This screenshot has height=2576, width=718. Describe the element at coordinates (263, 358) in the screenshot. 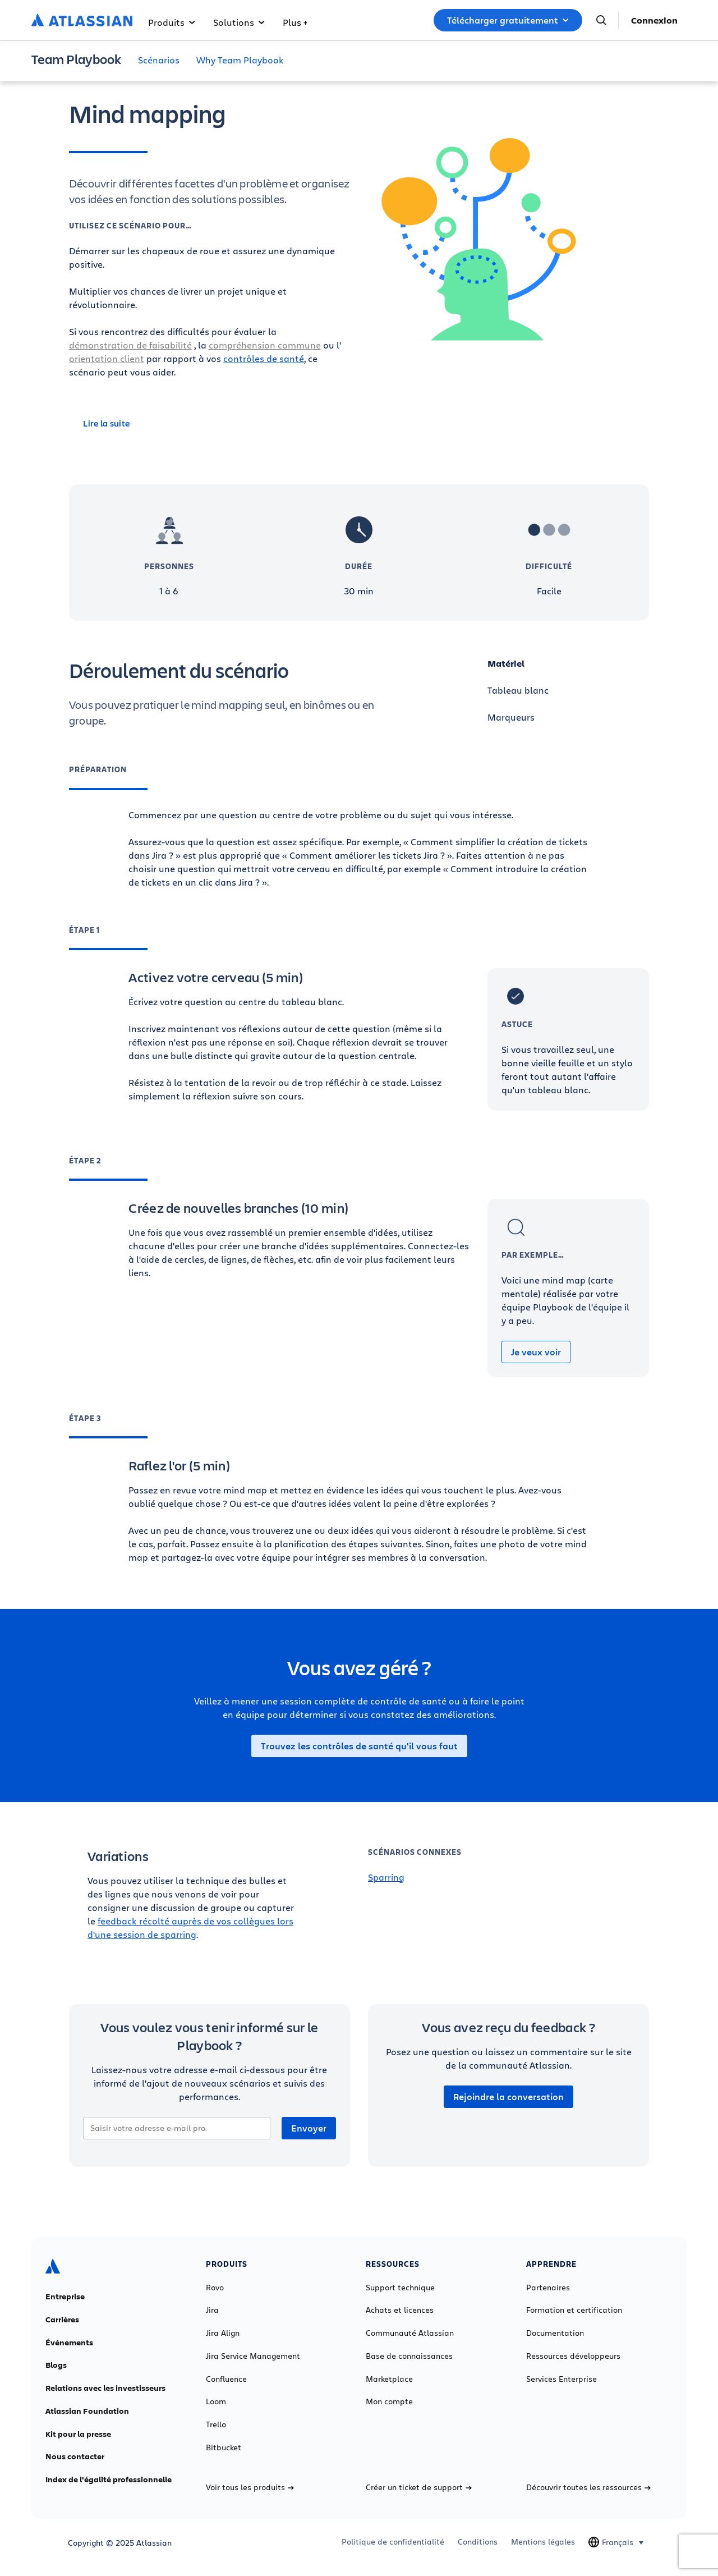

I see `contrôles de santé` at that location.